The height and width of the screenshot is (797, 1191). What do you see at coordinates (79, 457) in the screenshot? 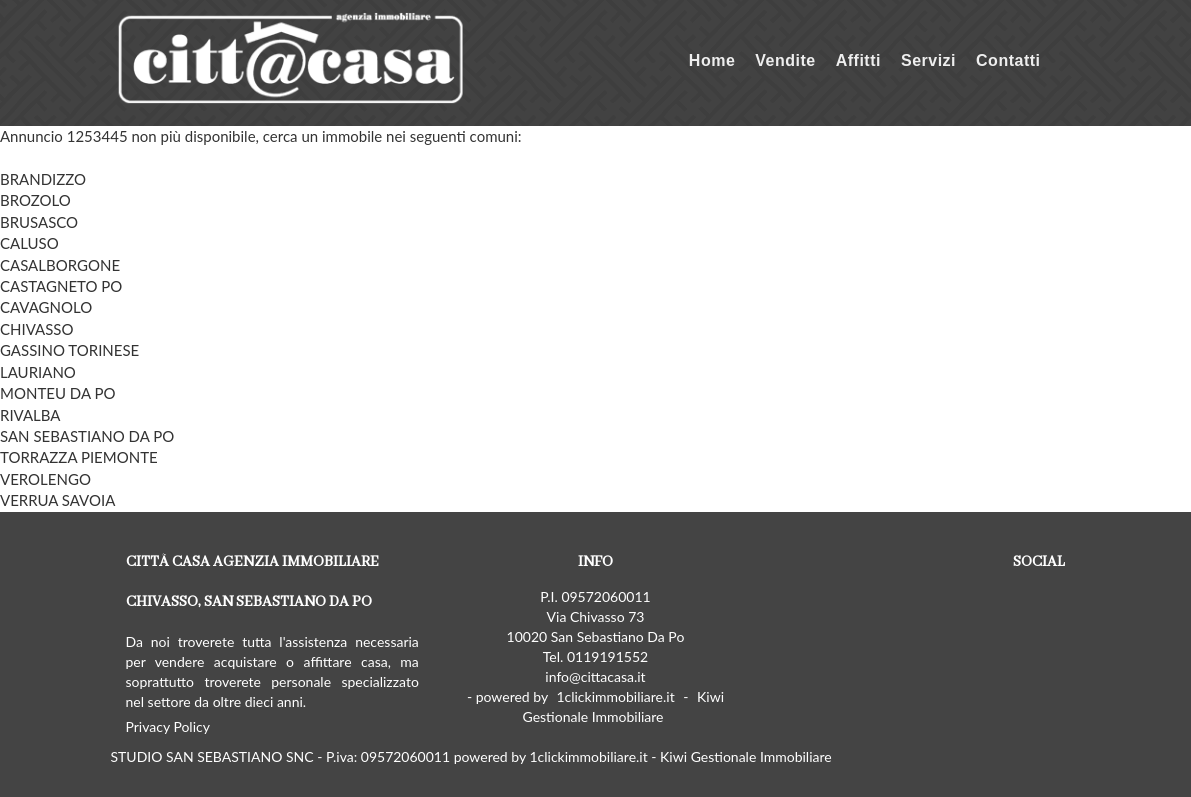
I see `TORRAZZA PIEMONTE` at bounding box center [79, 457].